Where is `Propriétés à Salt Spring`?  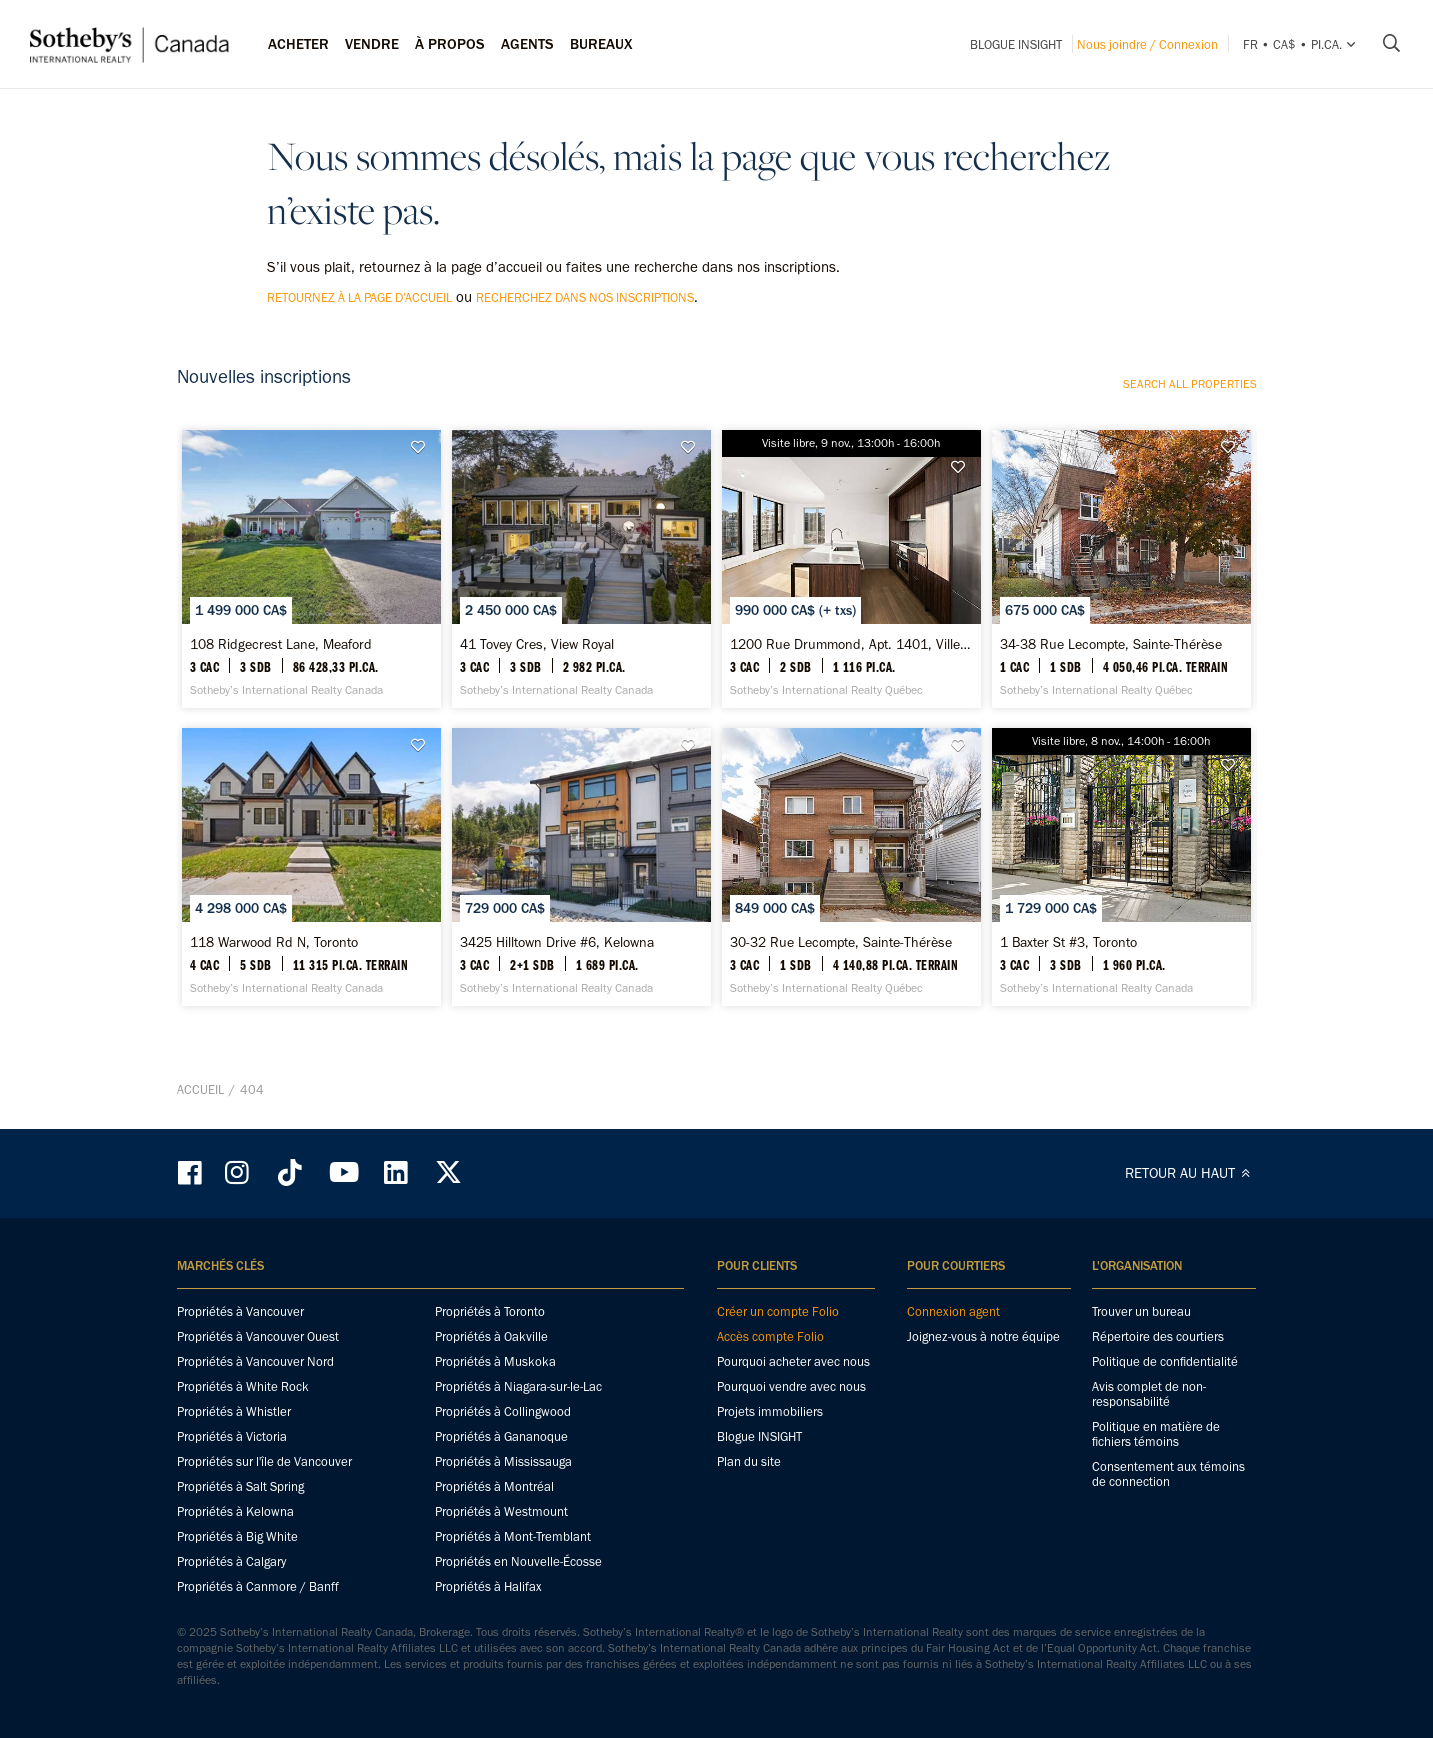 Propriétés à Salt Spring is located at coordinates (240, 1486).